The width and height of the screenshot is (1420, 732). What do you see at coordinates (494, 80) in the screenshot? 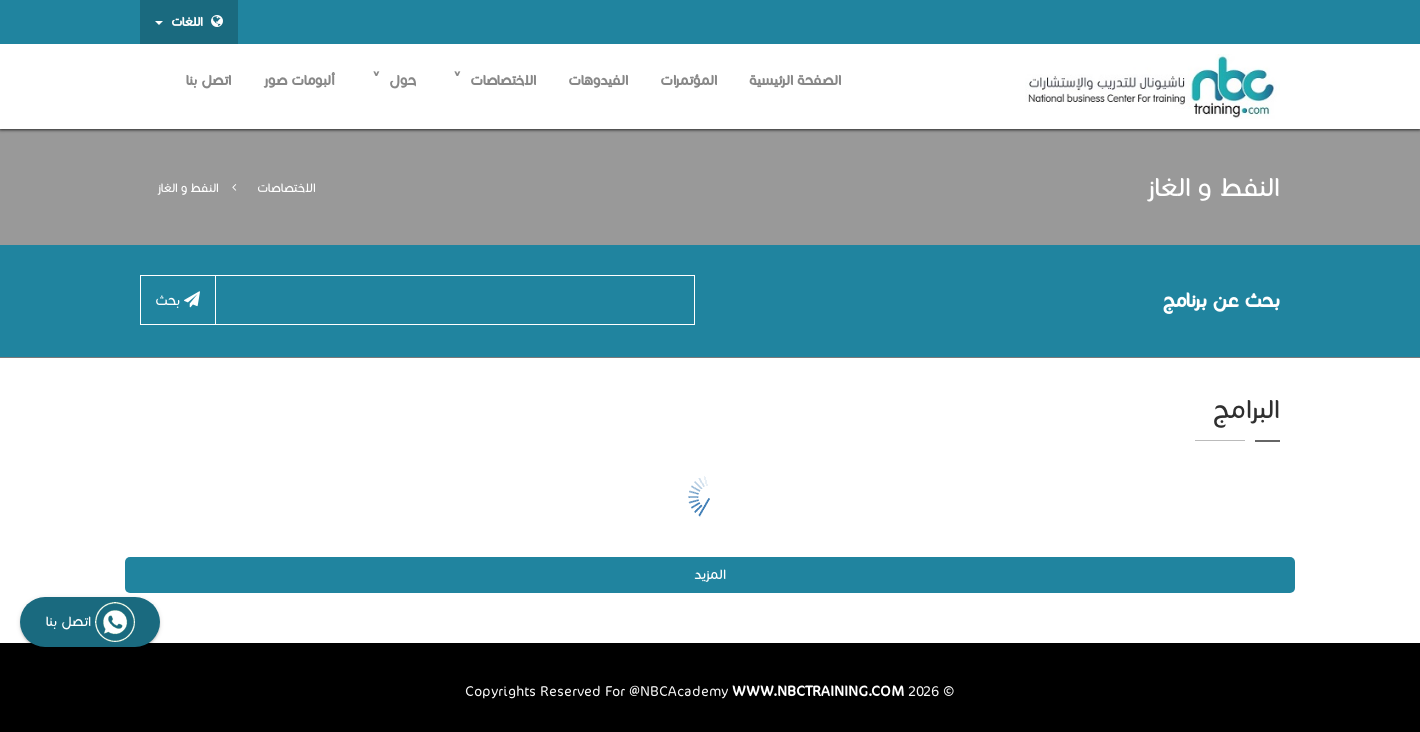
I see `الاختصاصات` at bounding box center [494, 80].